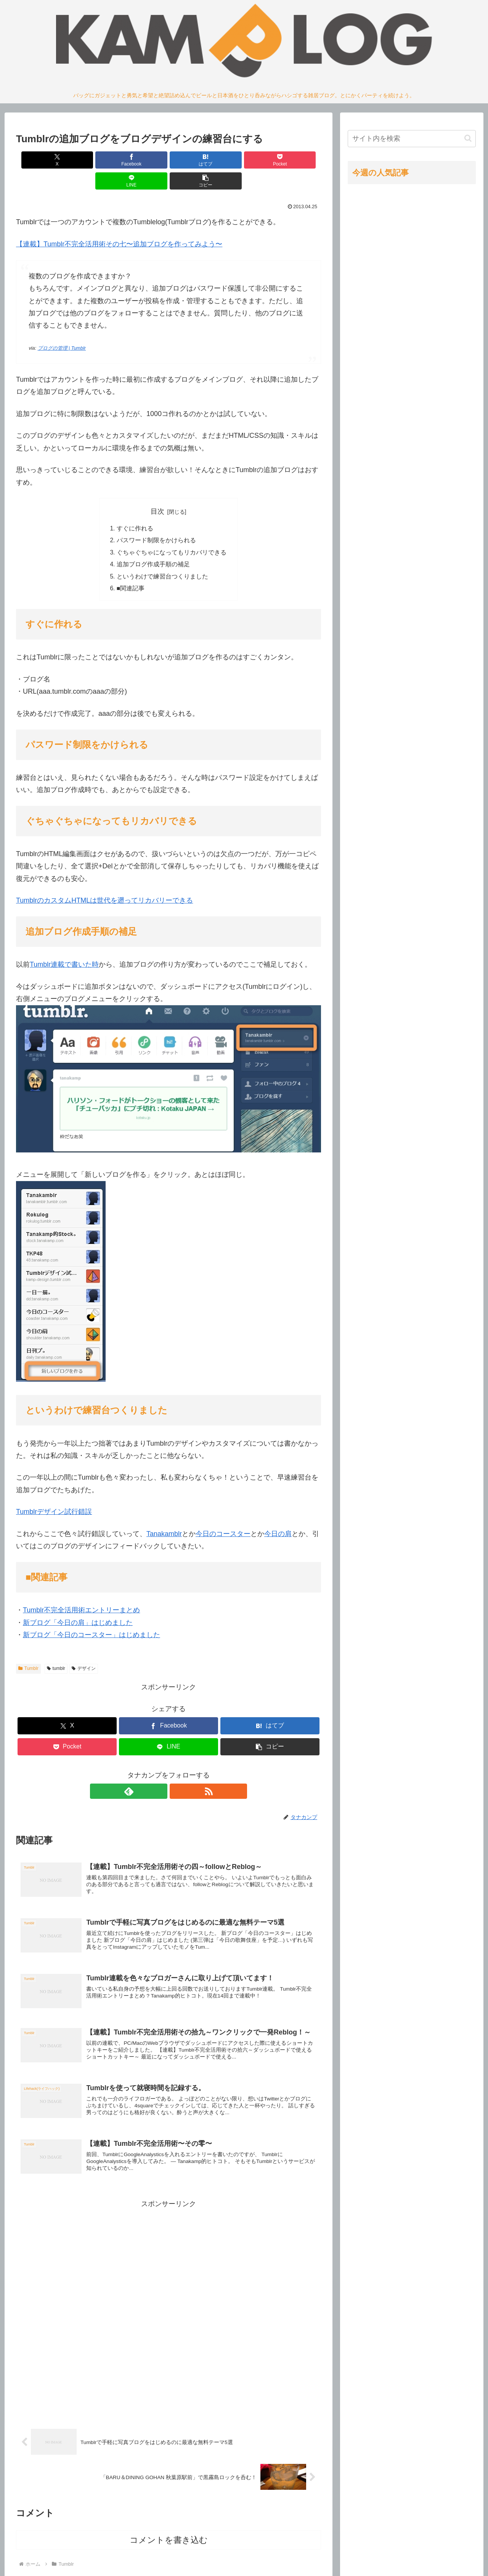  Describe the element at coordinates (156, 520) in the screenshot. I see `パスワード制限をかけられる` at that location.